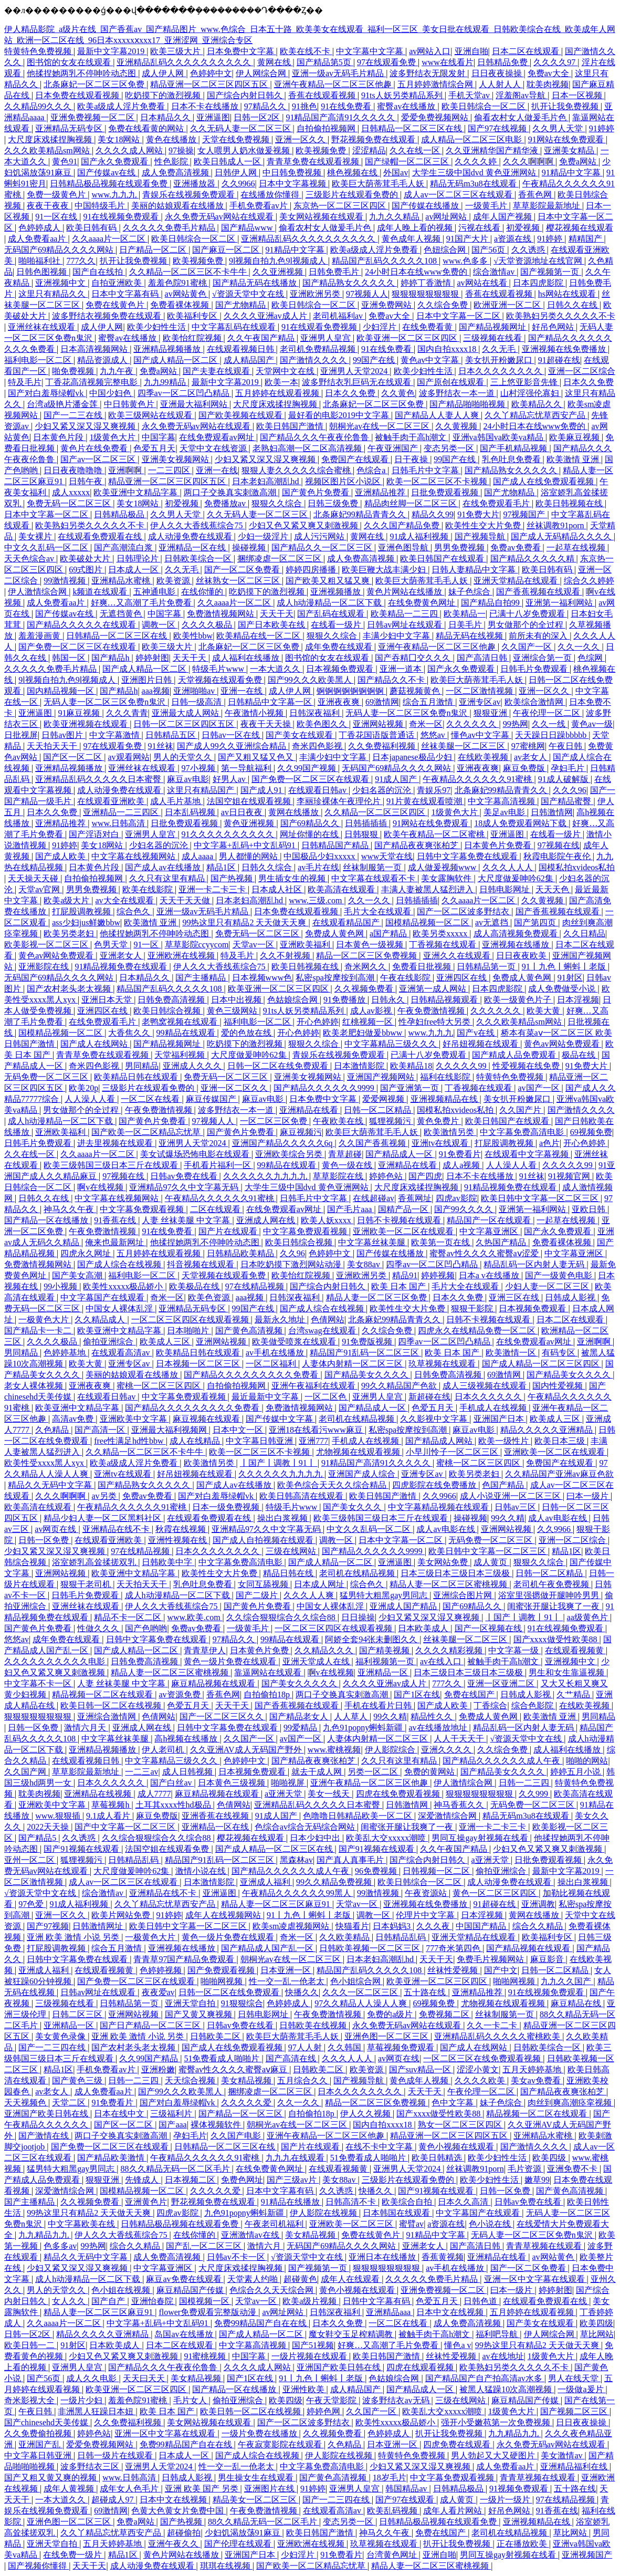  Describe the element at coordinates (381, 492) in the screenshot. I see `亚洲精品推荐` at that location.